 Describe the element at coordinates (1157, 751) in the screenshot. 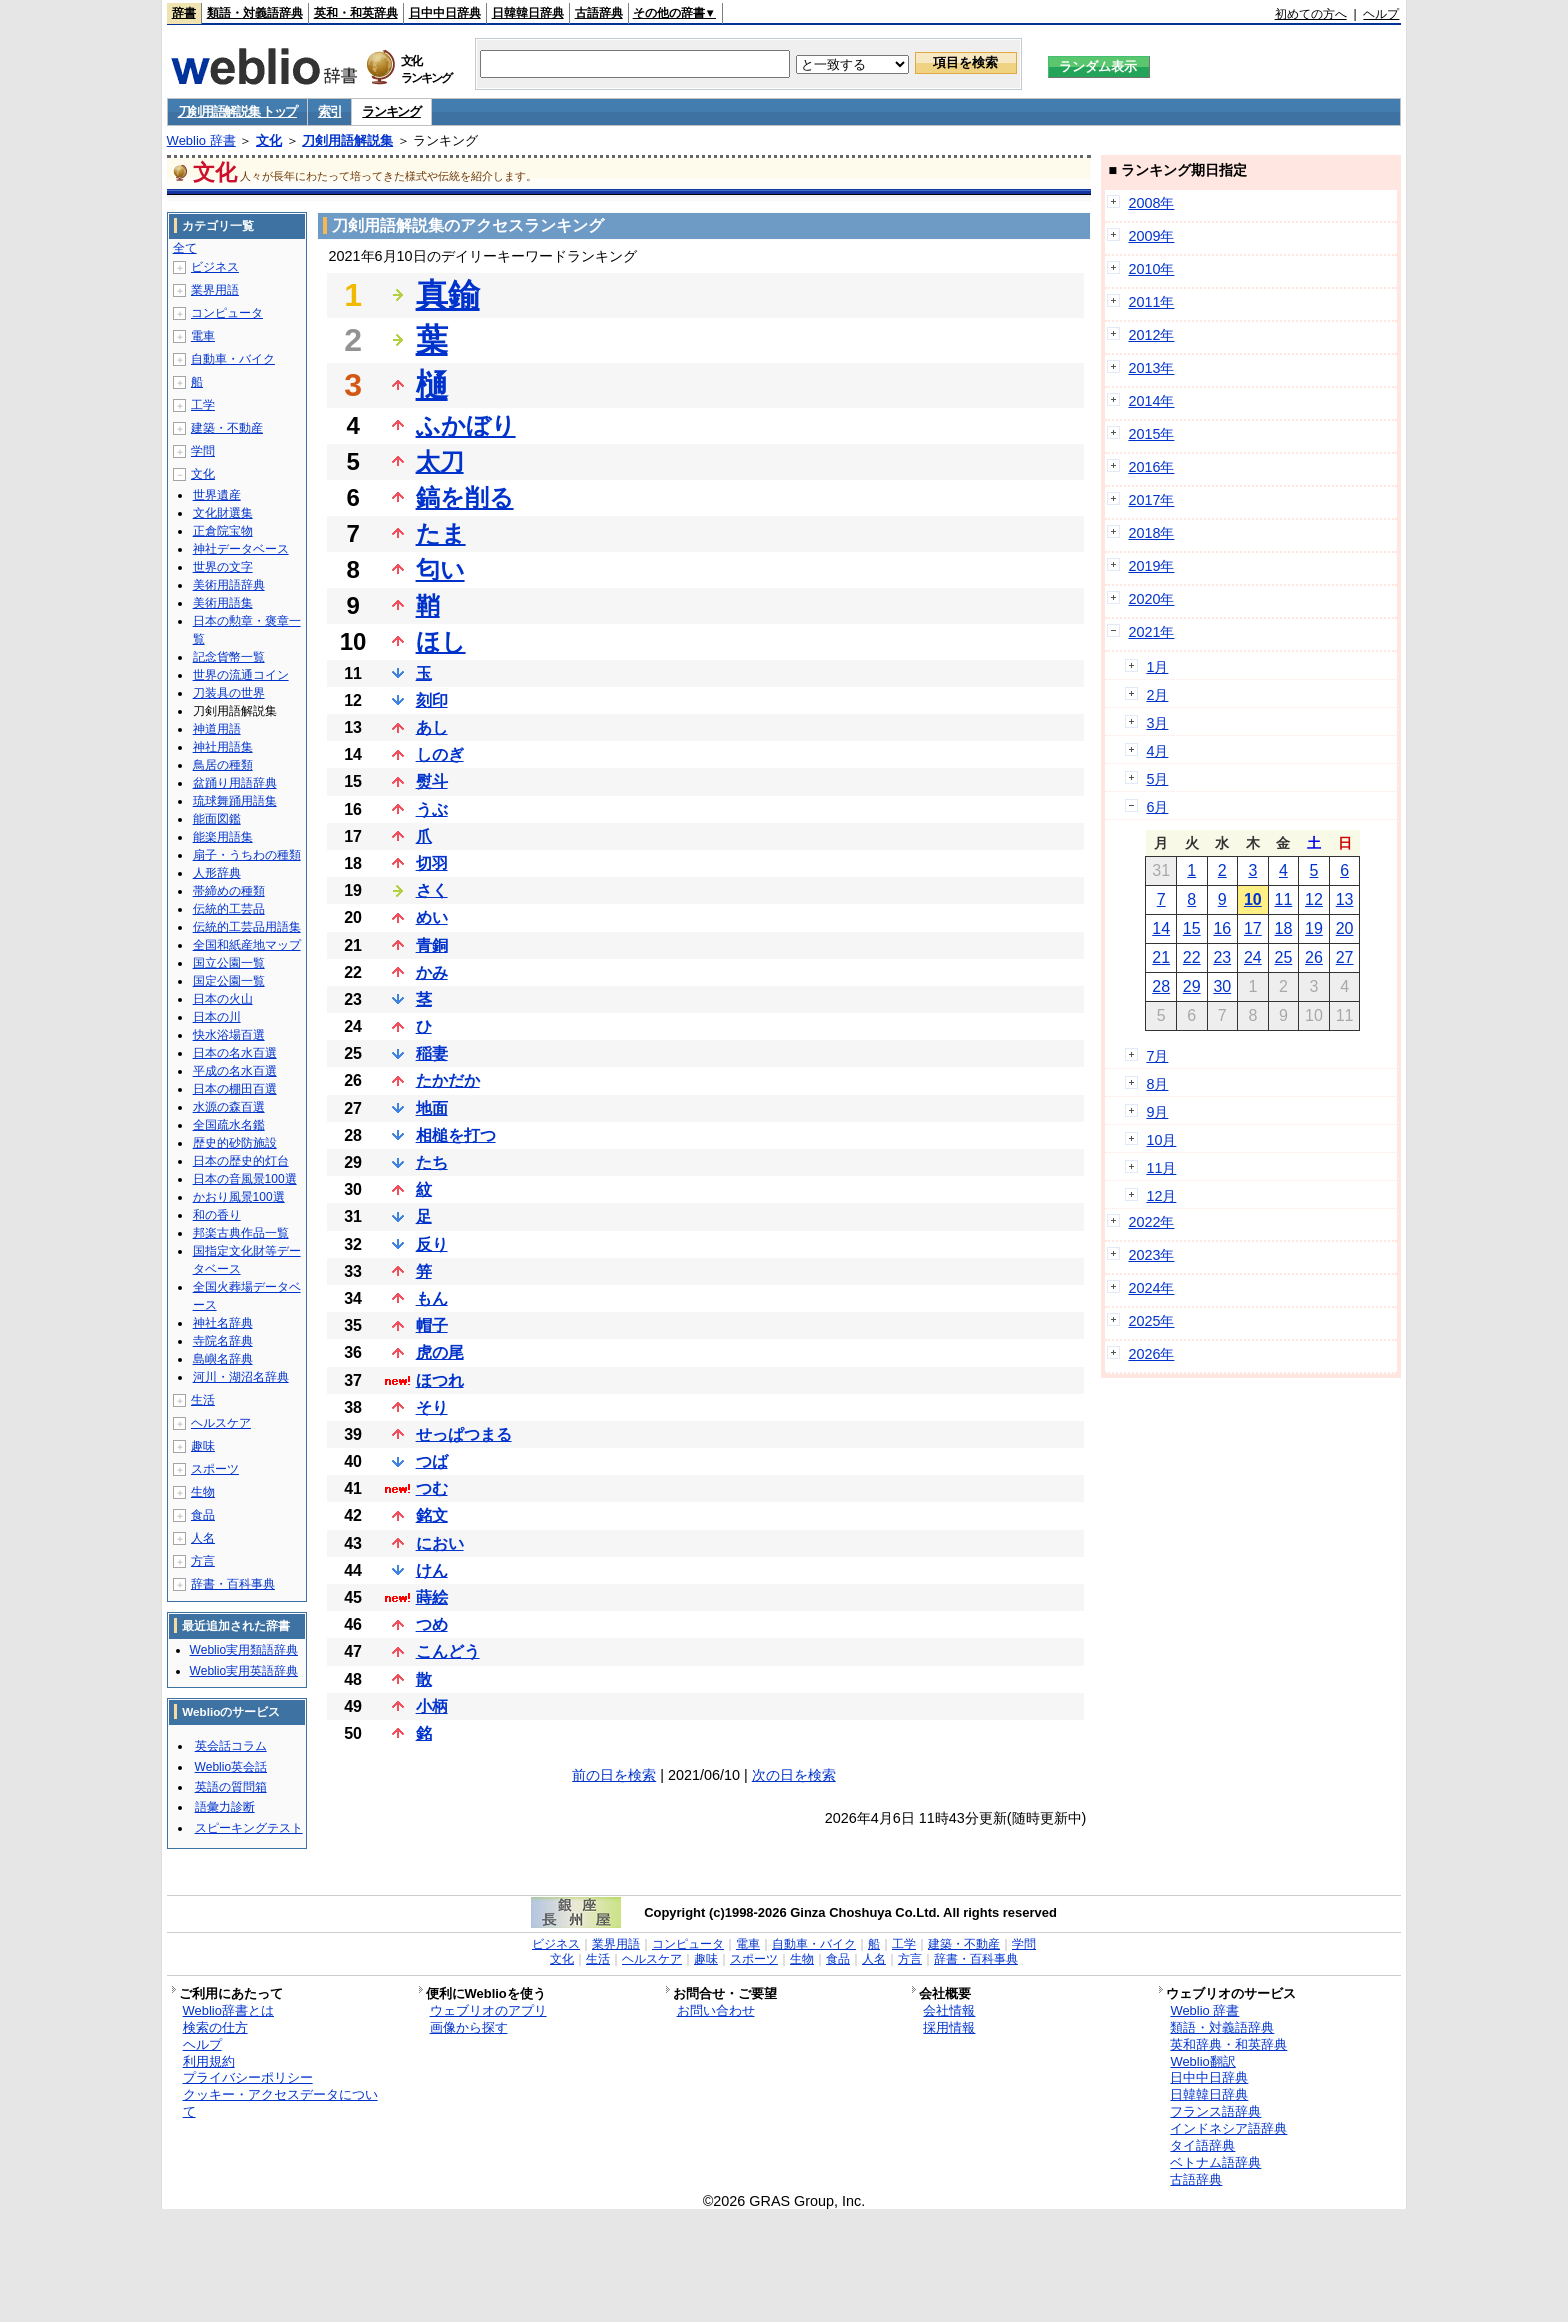

I see `4月` at that location.